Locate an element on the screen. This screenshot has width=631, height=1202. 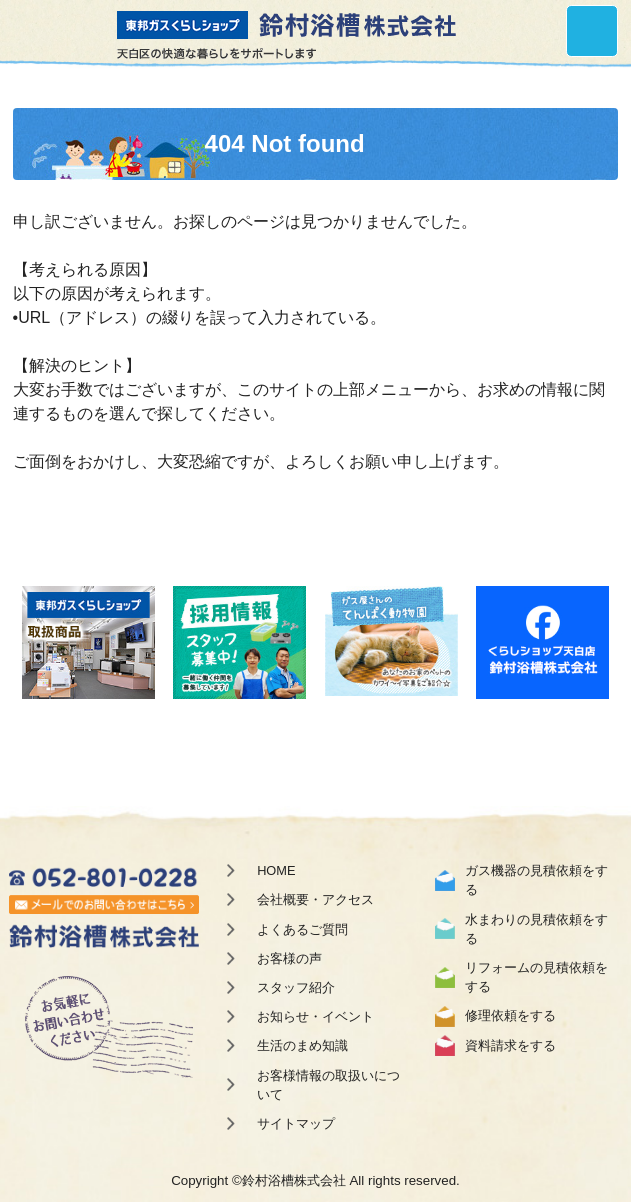
会社概要・アクセス is located at coordinates (315, 899).